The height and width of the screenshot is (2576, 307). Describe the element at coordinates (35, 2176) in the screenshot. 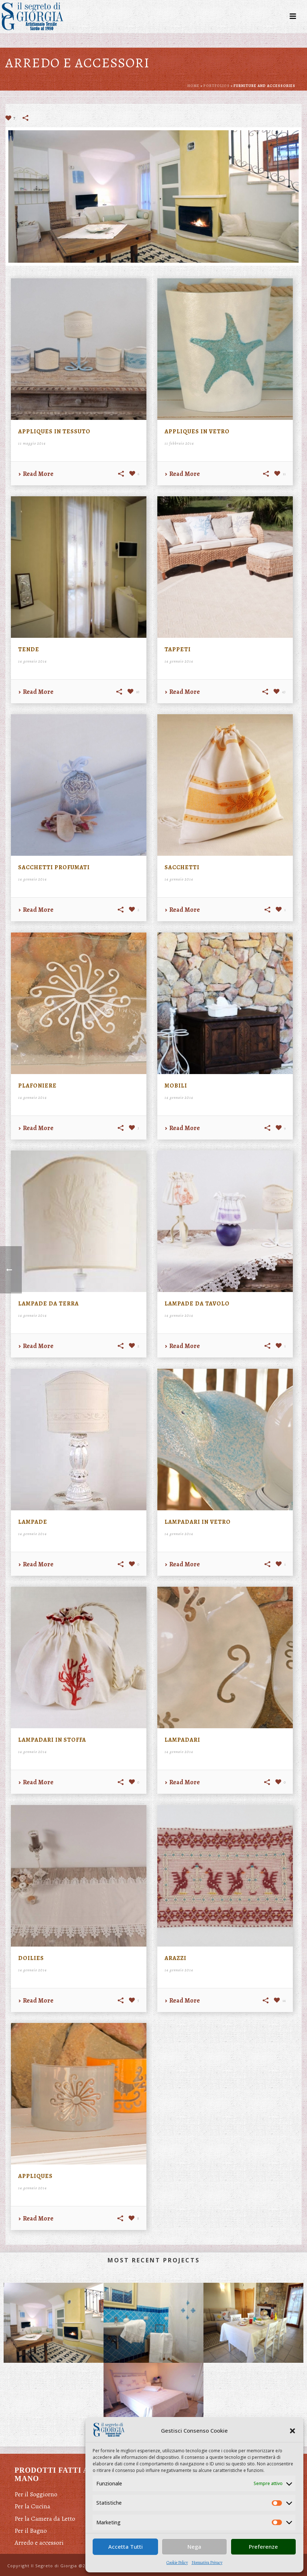

I see `Appliques` at that location.